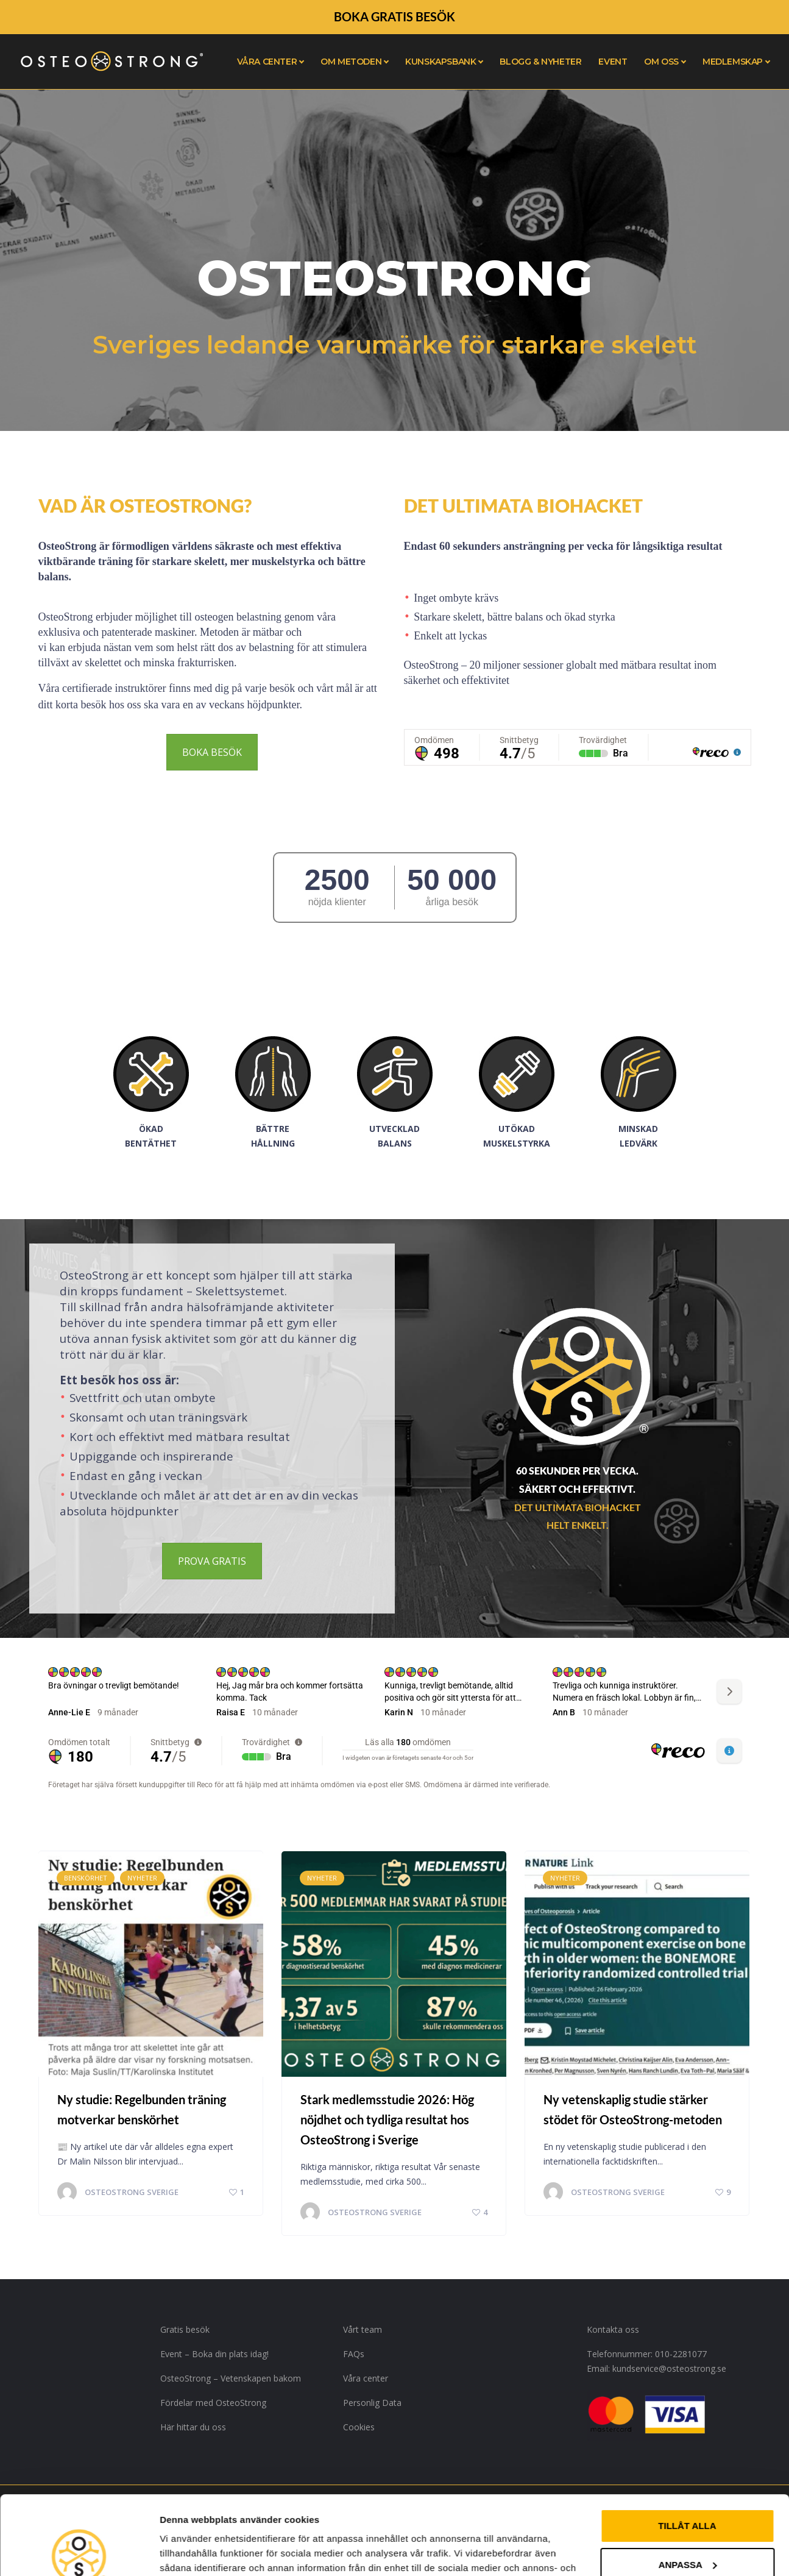  What do you see at coordinates (387, 2119) in the screenshot?
I see `Stark medlemsstudie 2026: Hög nöjdhet och tydliga resultat hos OsteoStrong i Sverige` at bounding box center [387, 2119].